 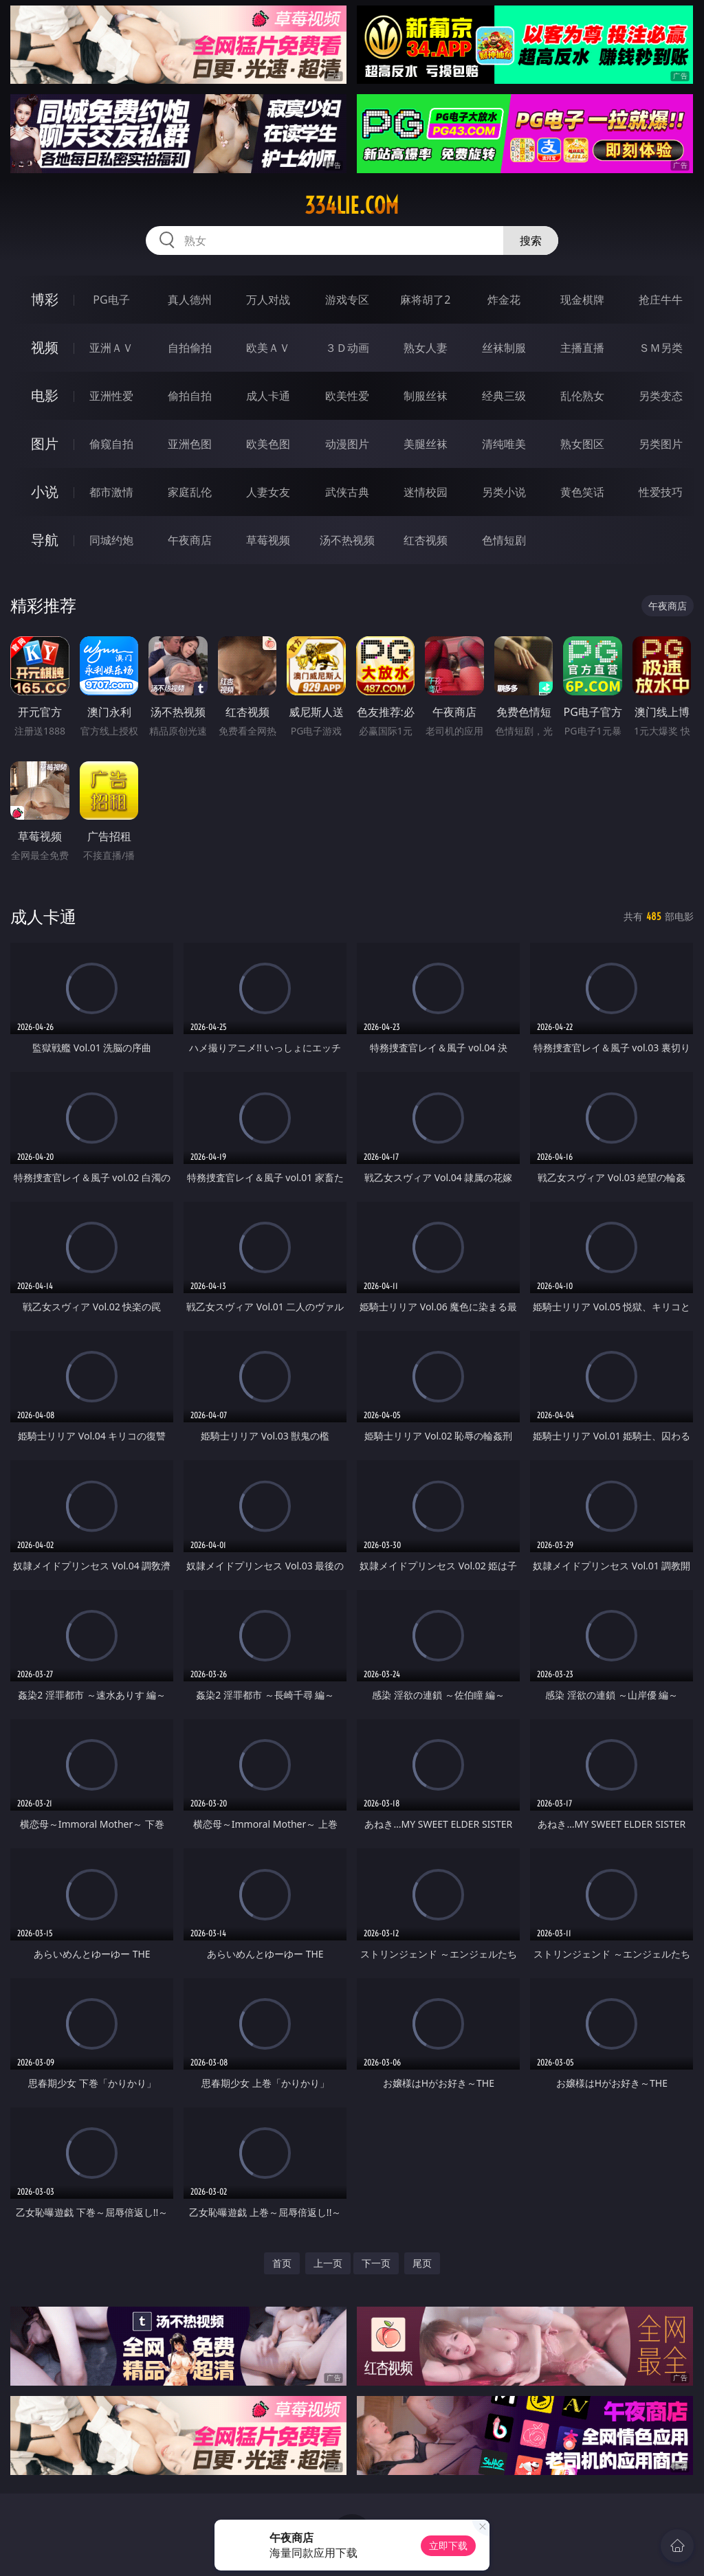 I want to click on 欧美色图, so click(x=268, y=443).